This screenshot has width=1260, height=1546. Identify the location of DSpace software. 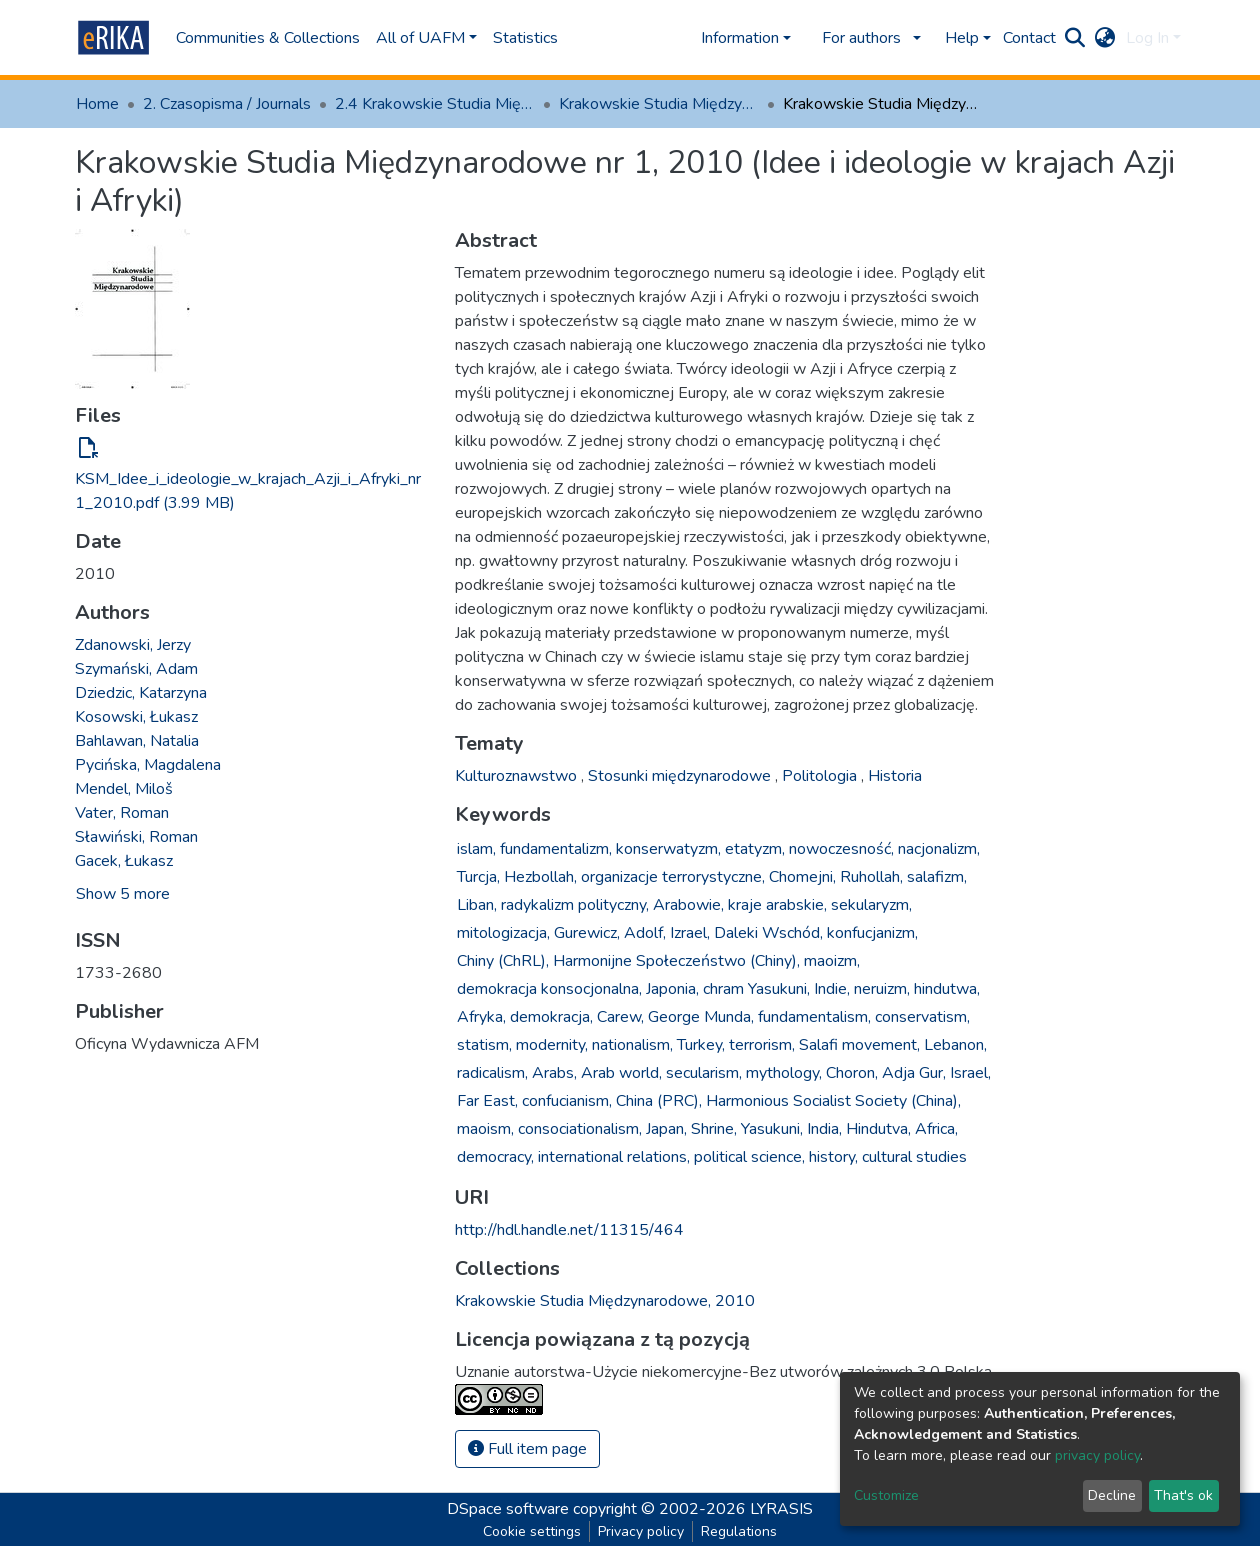
(508, 1509).